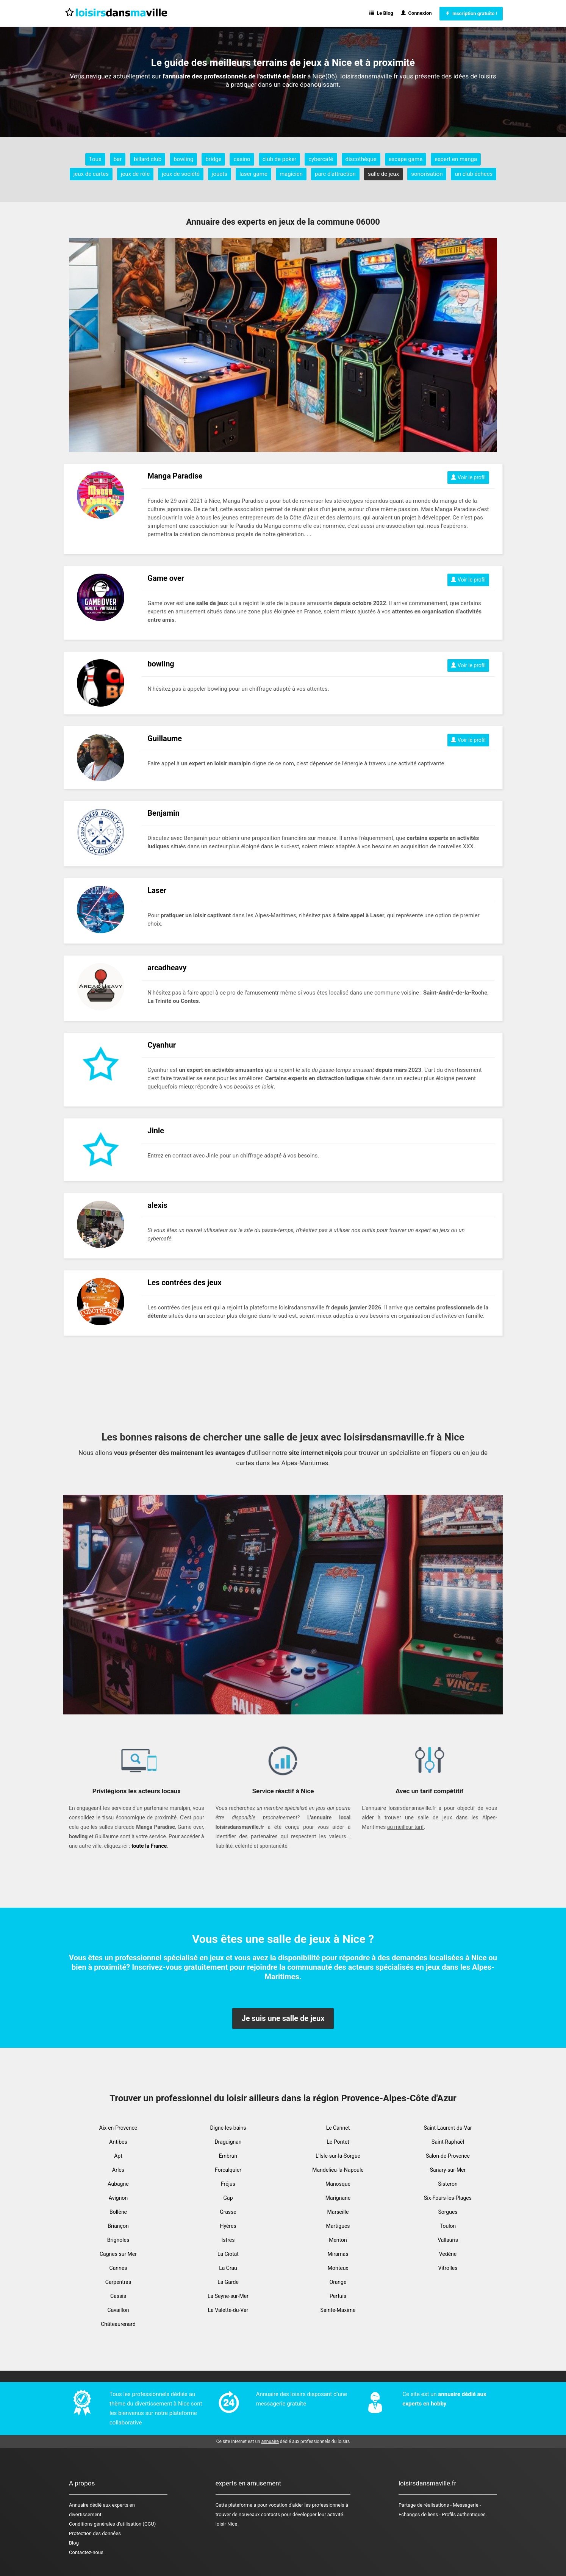  I want to click on billard club, so click(147, 159).